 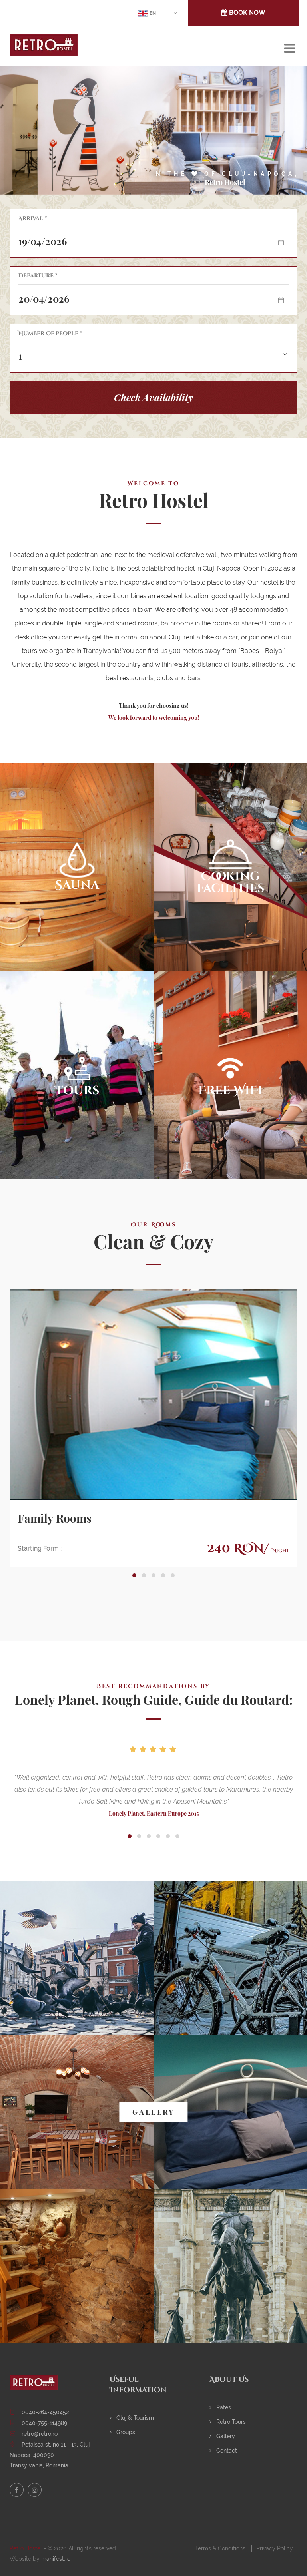 What do you see at coordinates (153, 2112) in the screenshot?
I see `GALLERY` at bounding box center [153, 2112].